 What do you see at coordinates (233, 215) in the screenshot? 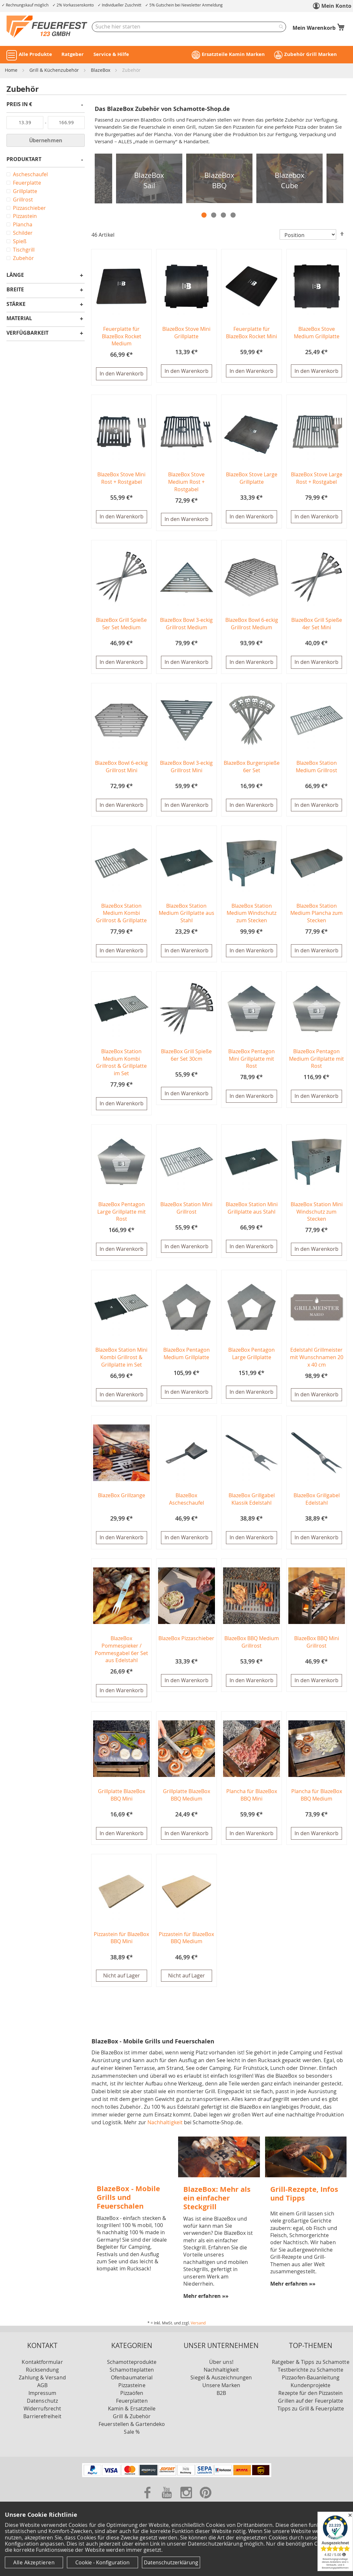
I see `4 [tab]` at bounding box center [233, 215].